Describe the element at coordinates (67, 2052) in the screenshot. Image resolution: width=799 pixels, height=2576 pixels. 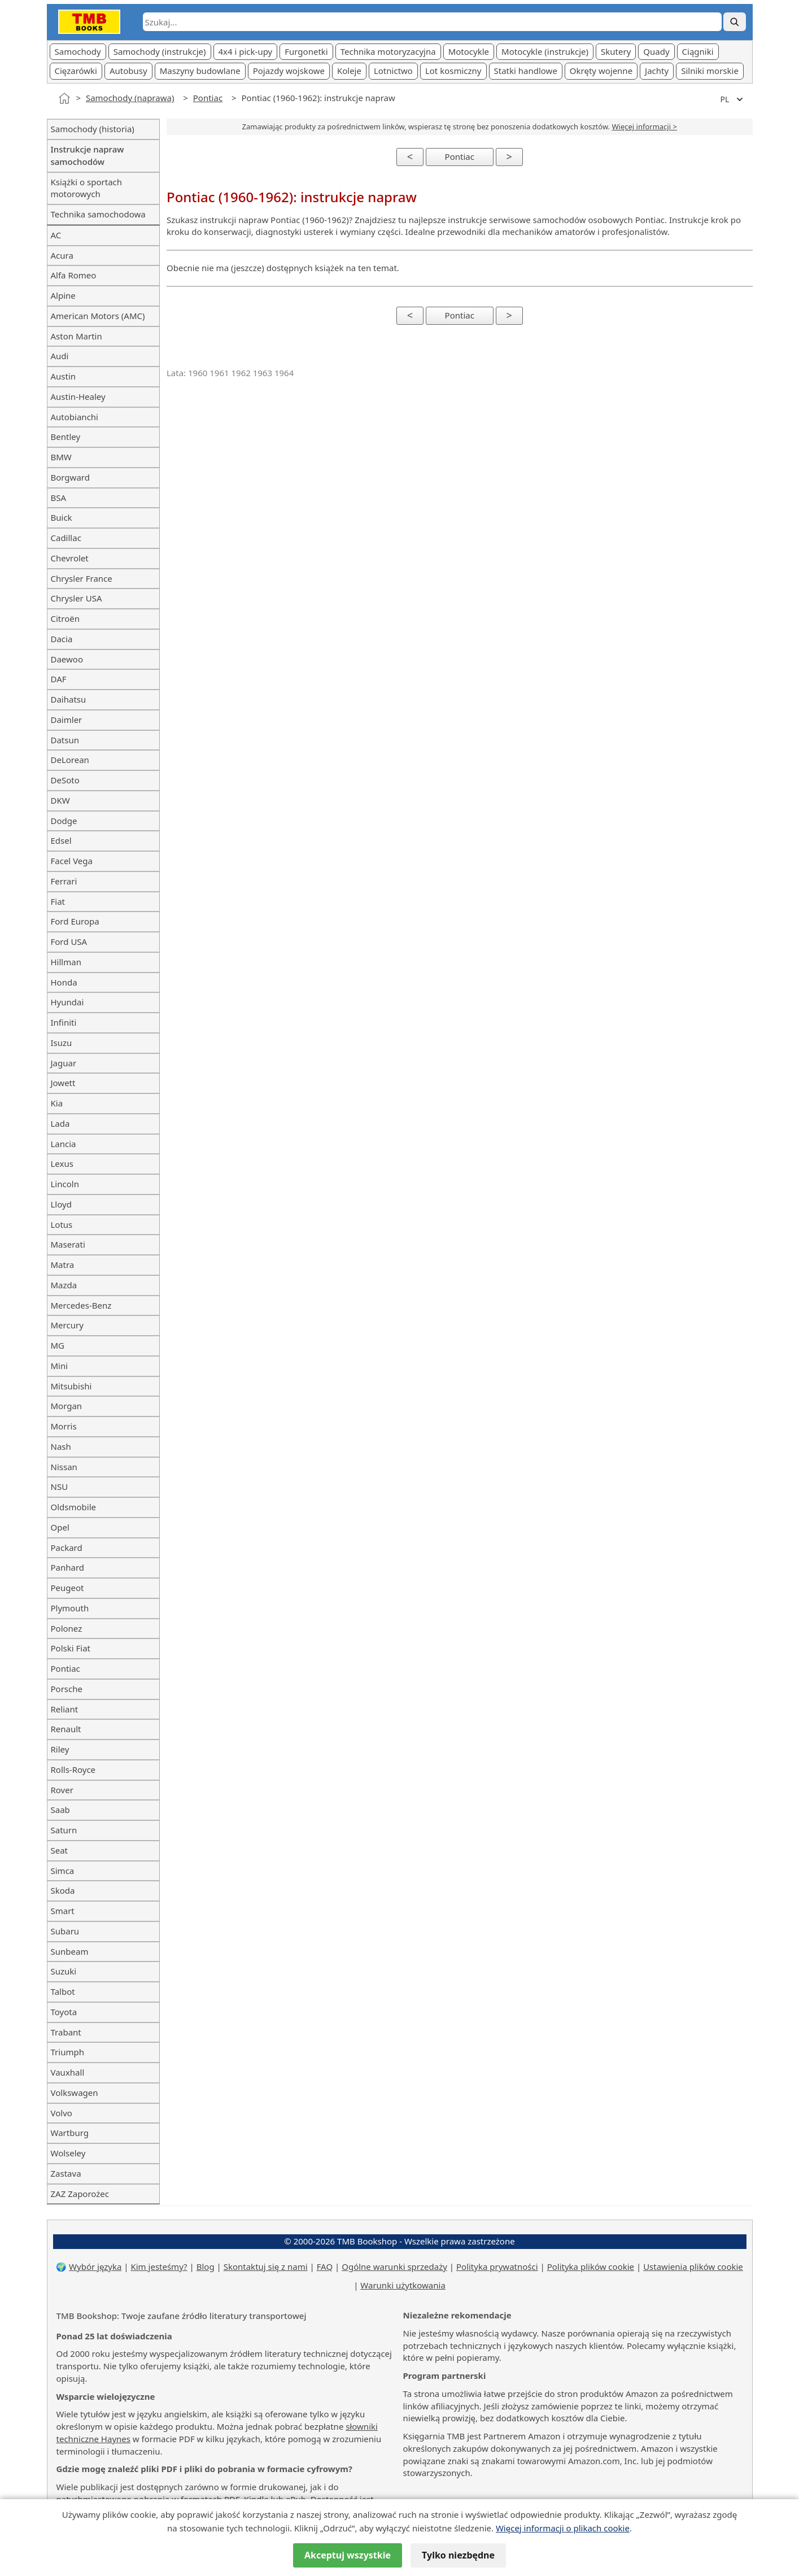
I see `Triumph` at that location.